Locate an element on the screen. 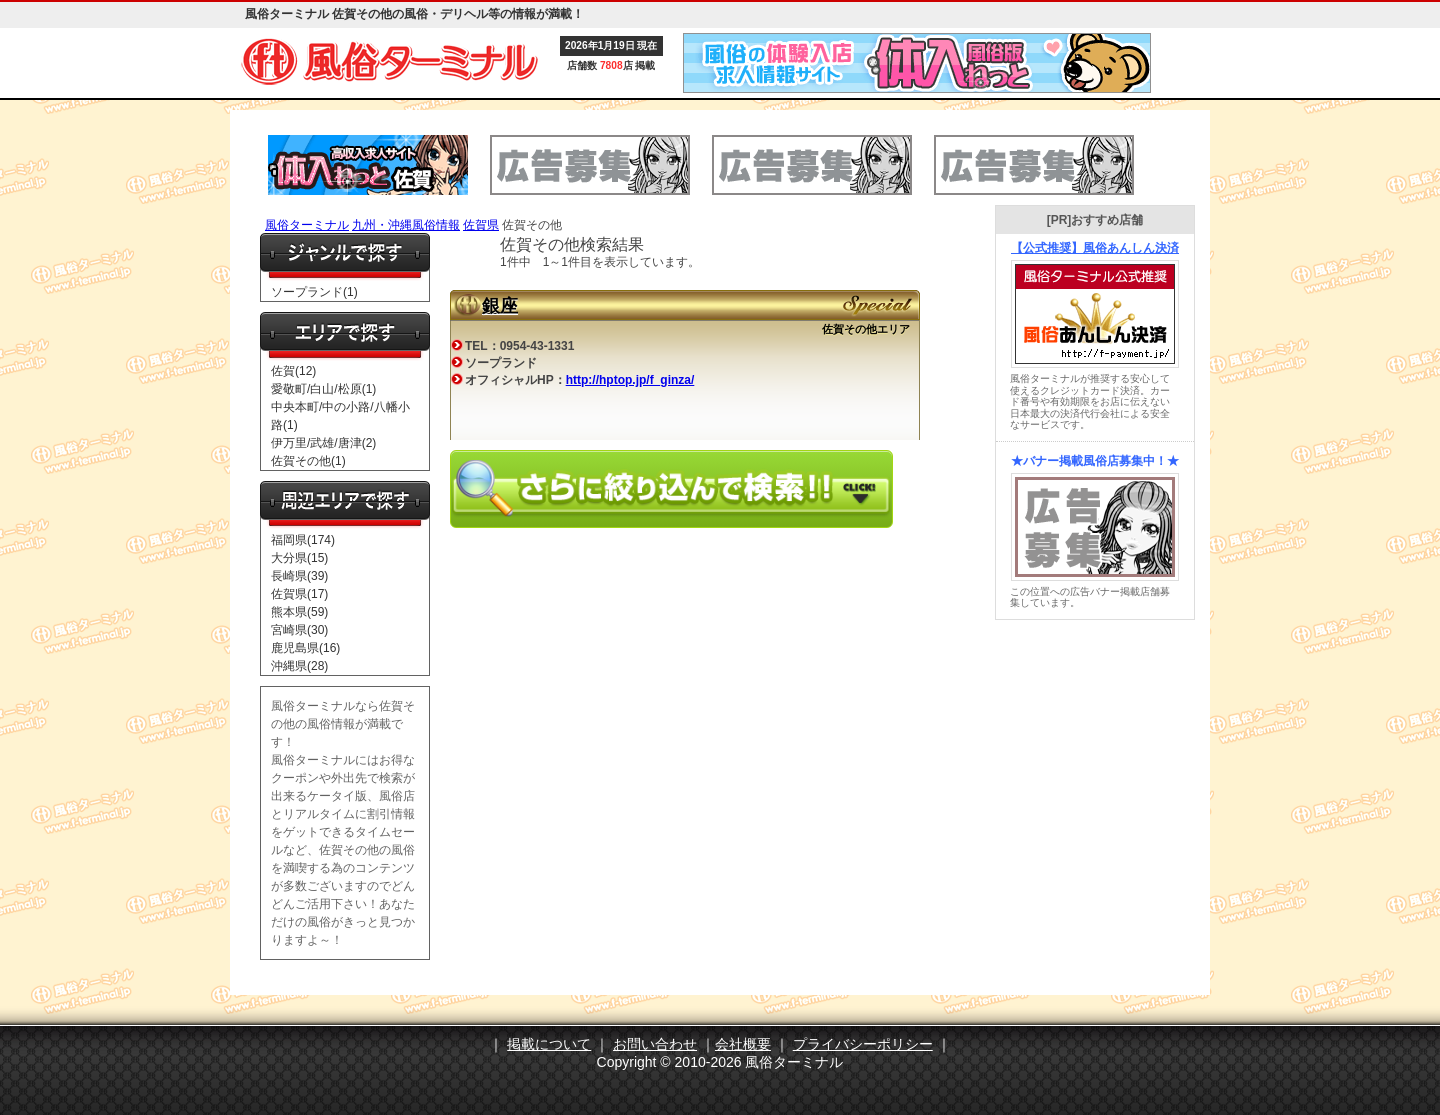  佐賀県 is located at coordinates (481, 225).